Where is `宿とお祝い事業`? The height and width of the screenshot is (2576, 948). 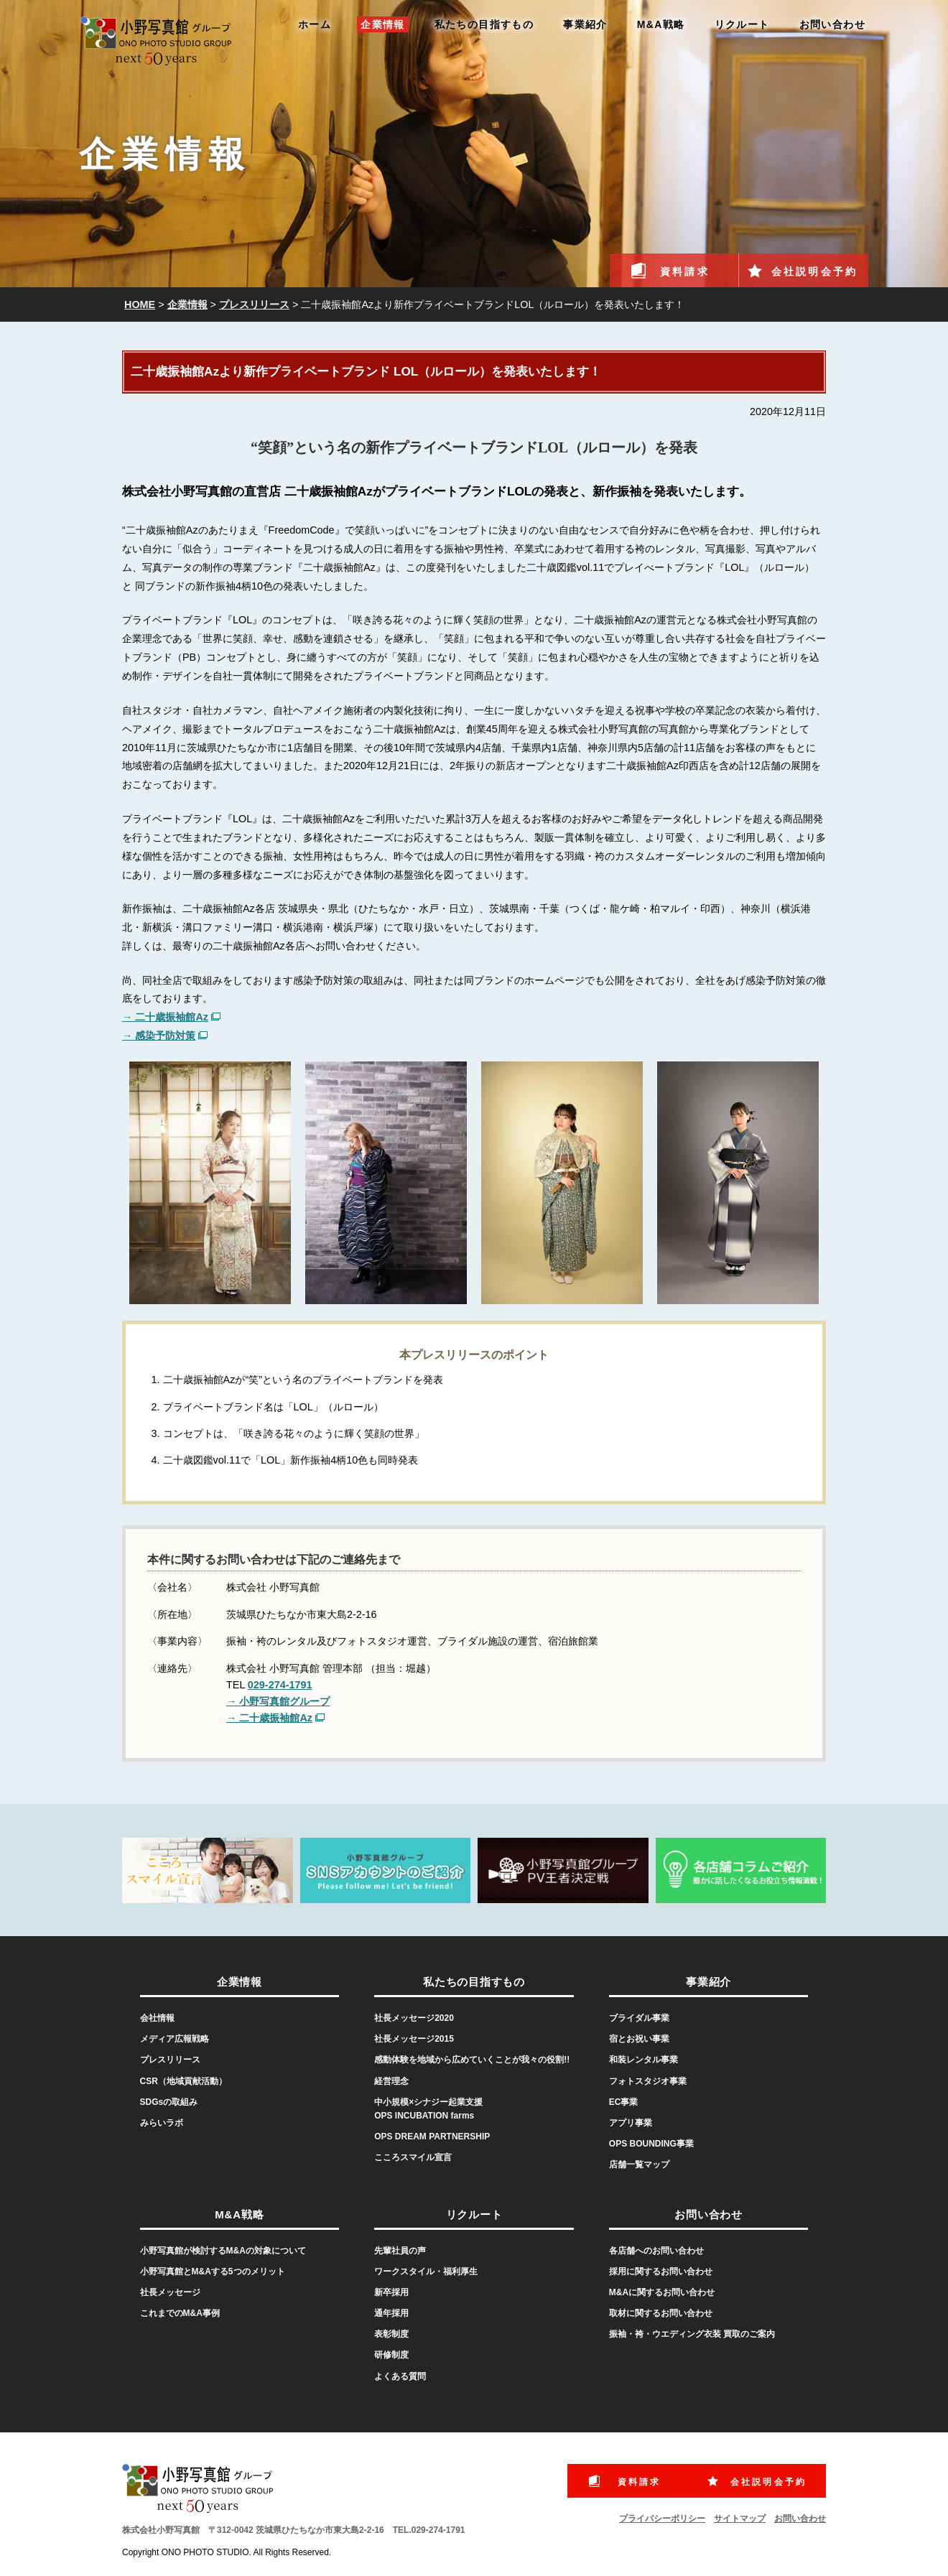 宿とお祝い事業 is located at coordinates (639, 2039).